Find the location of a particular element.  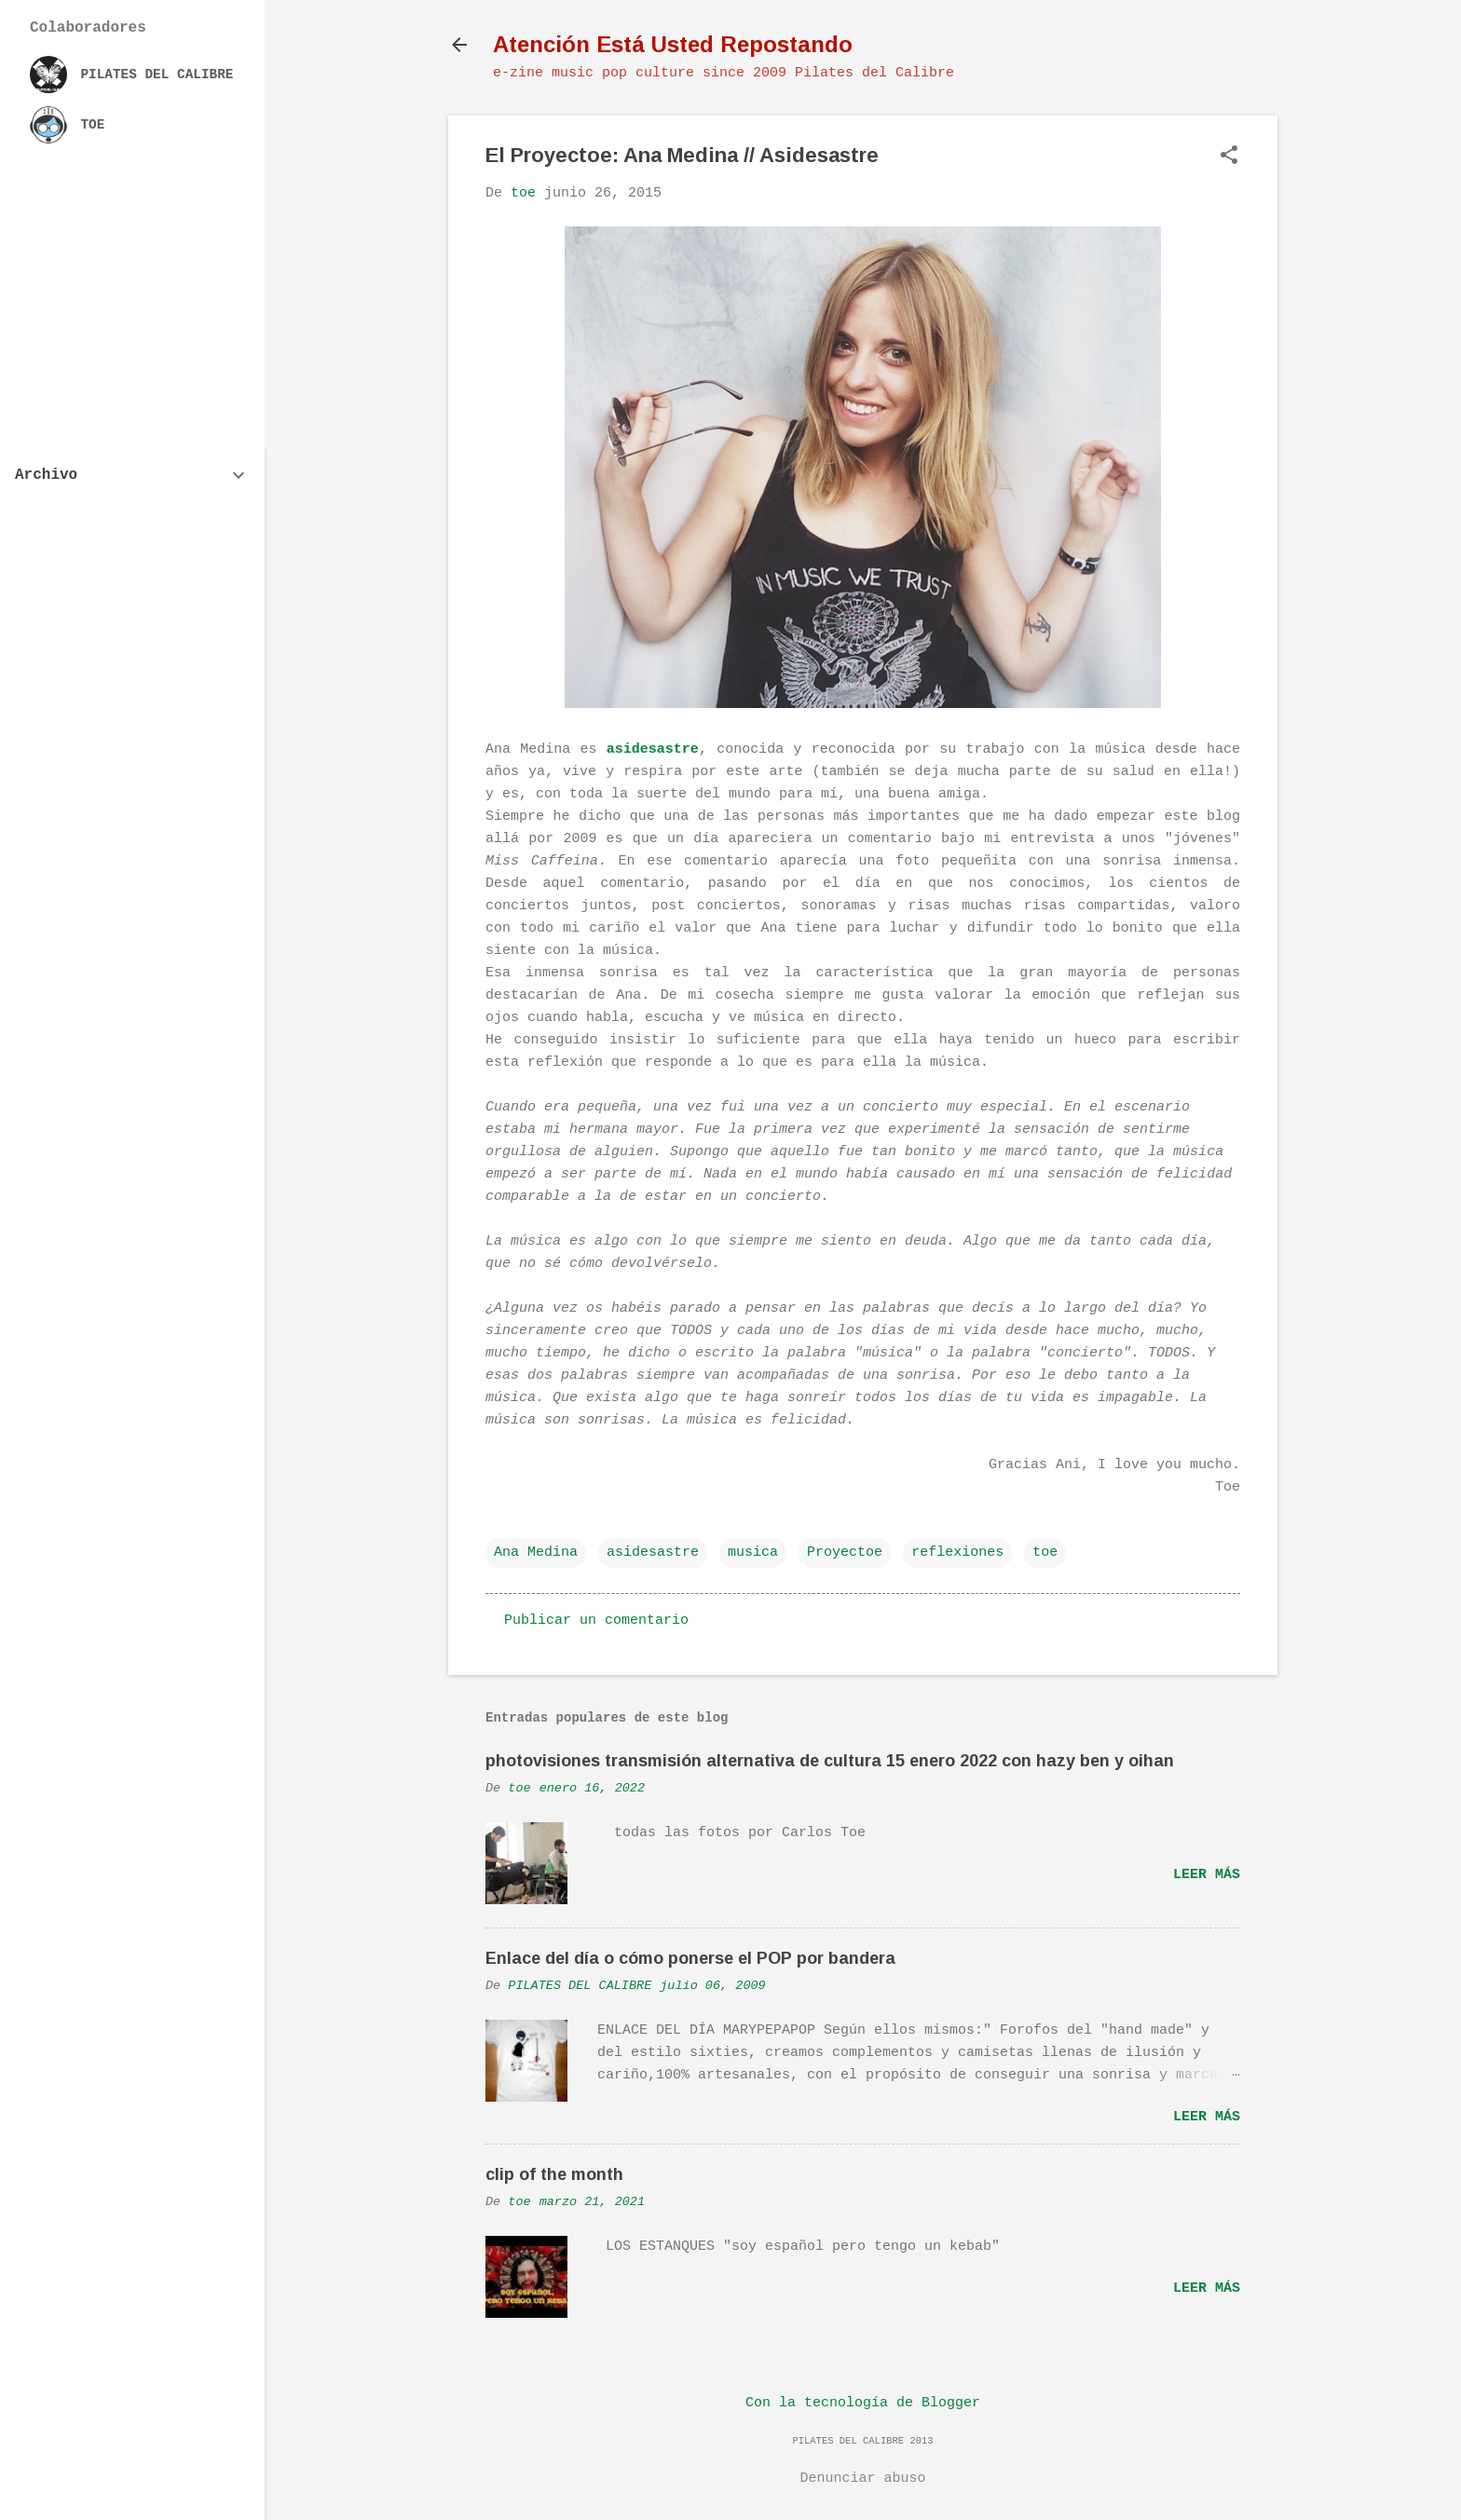

musica is located at coordinates (753, 1552).